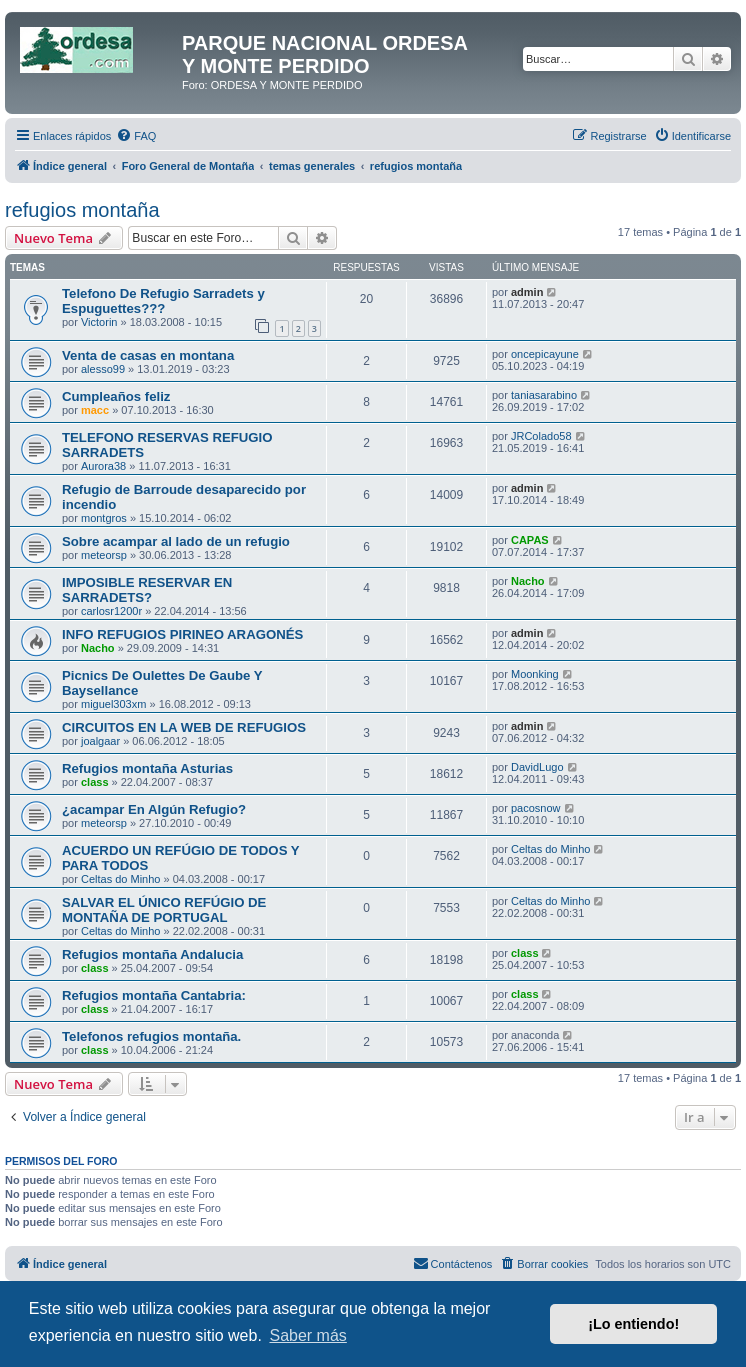 The image size is (746, 1367). What do you see at coordinates (99, 322) in the screenshot?
I see `Victorin` at bounding box center [99, 322].